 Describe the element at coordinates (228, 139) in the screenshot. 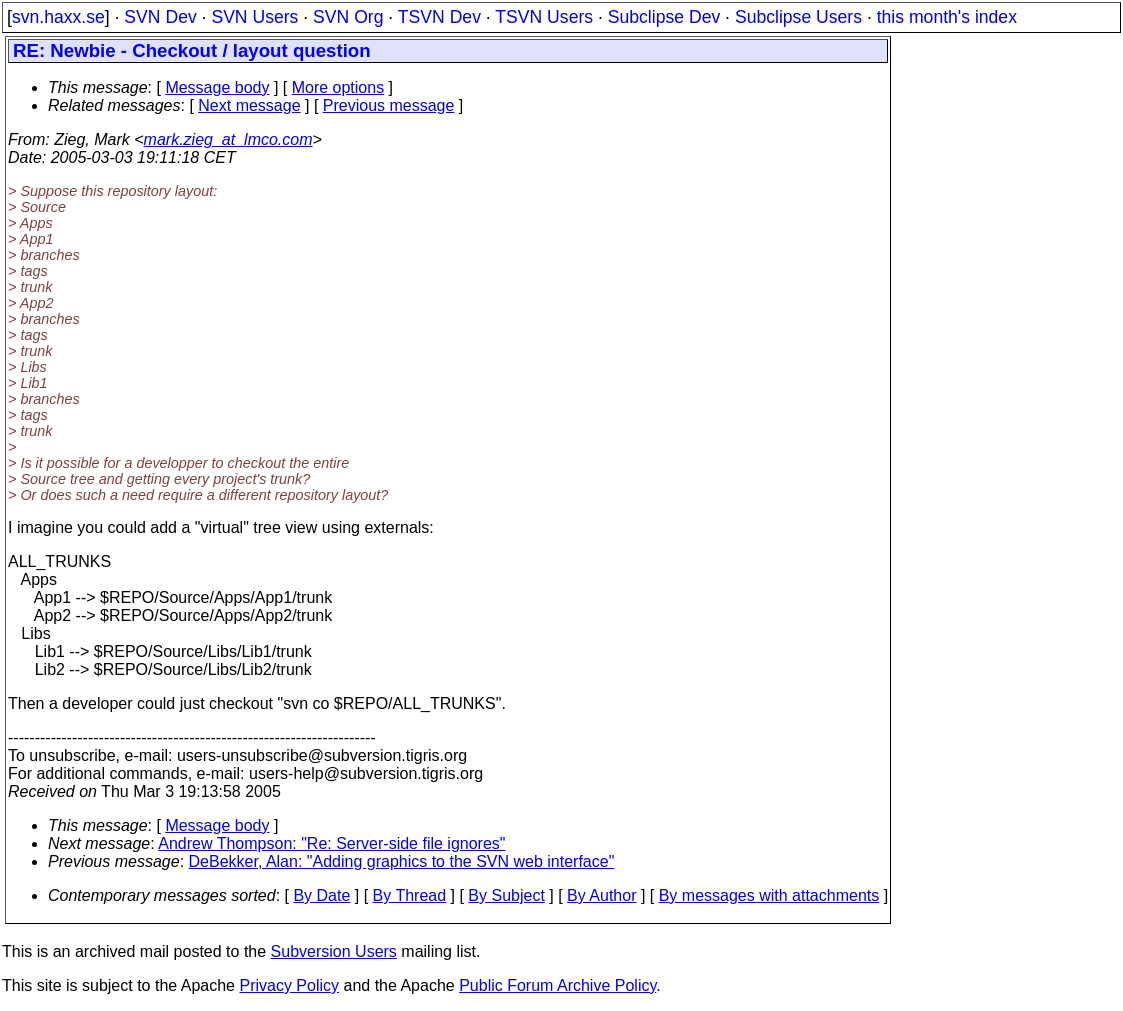

I see `mark.zieg_at_lmco.com` at that location.